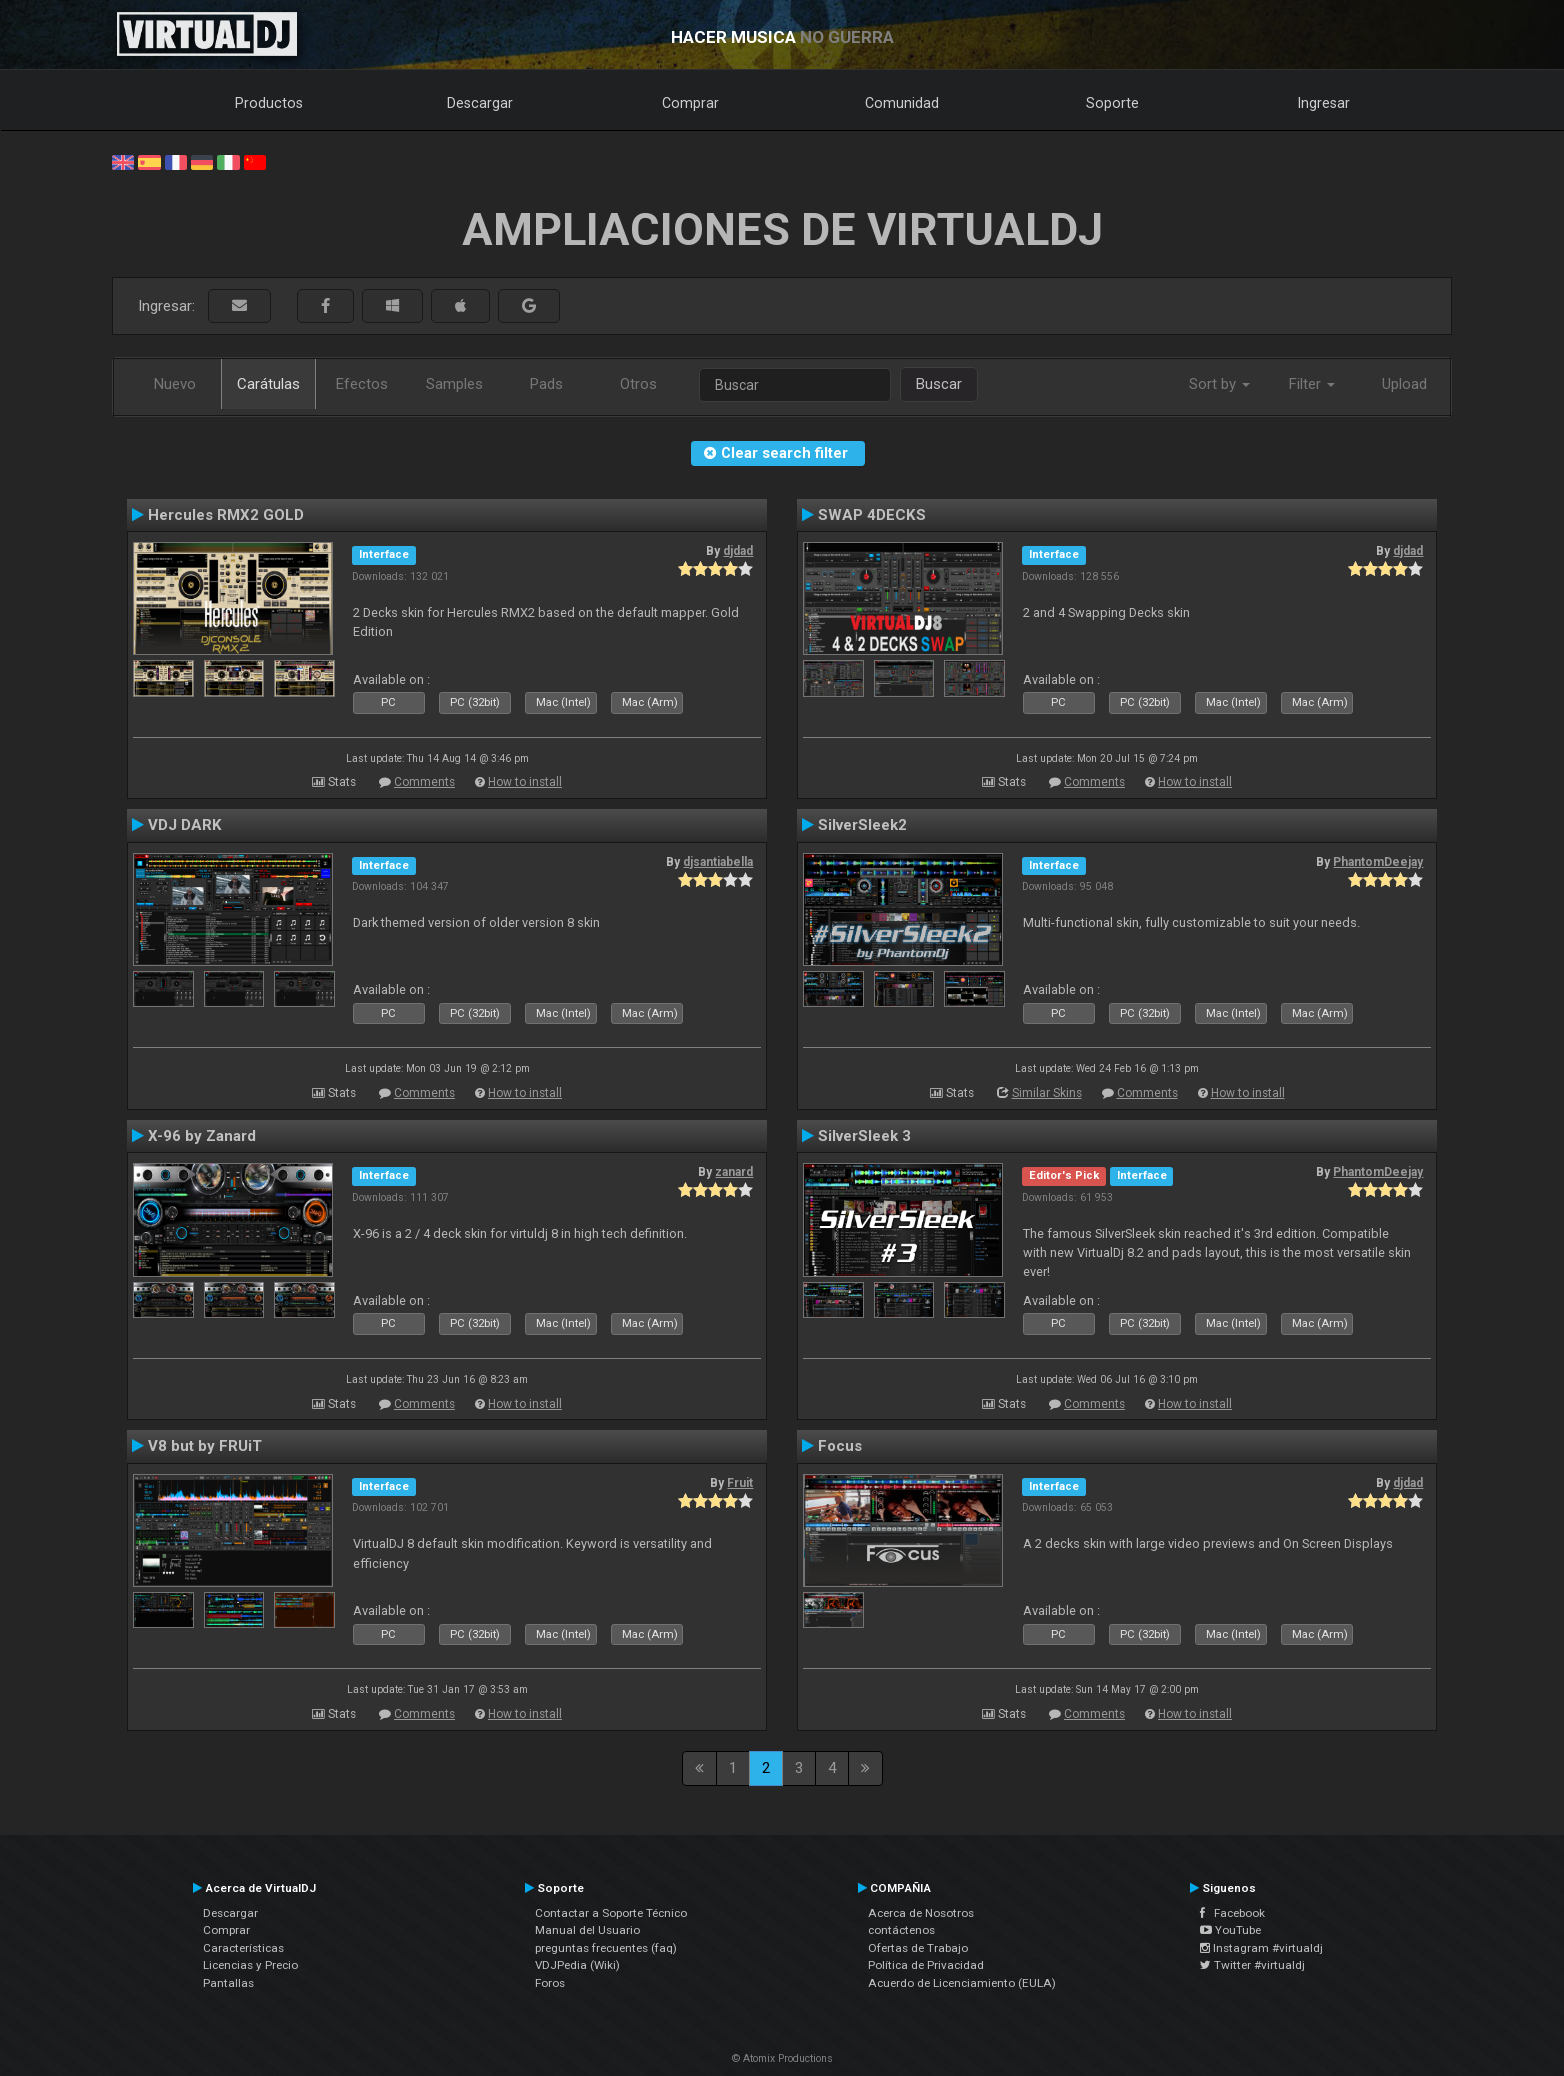 The image size is (1564, 2076). I want to click on Buscar, so click(939, 384).